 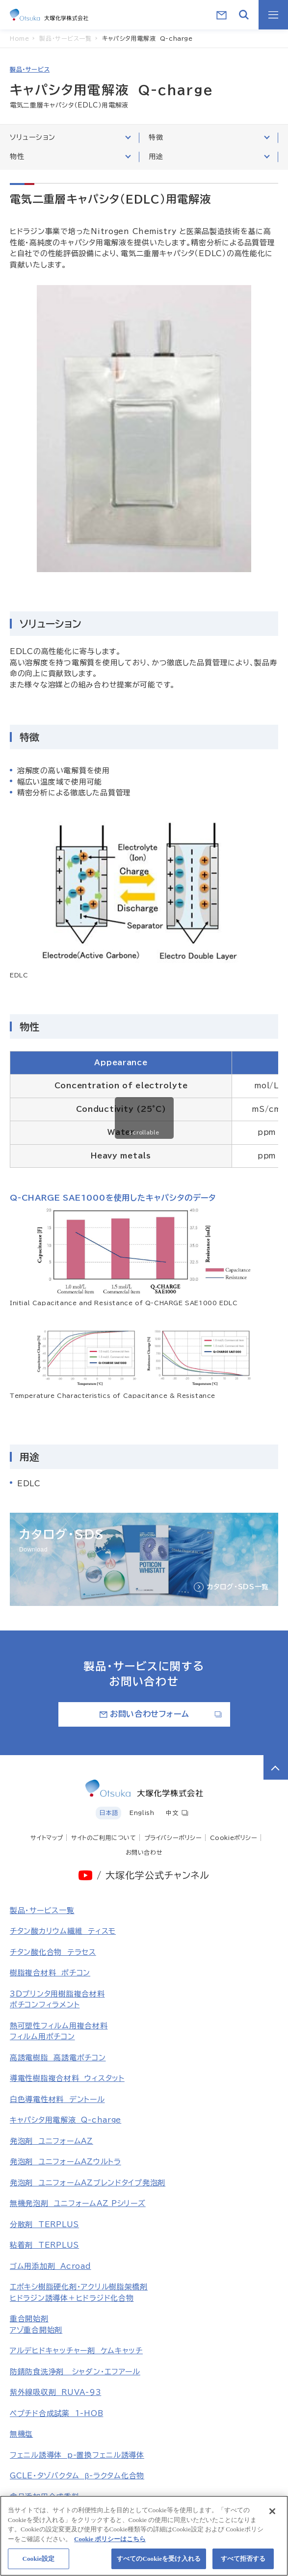 I want to click on サイトのご利用について, so click(x=103, y=1837).